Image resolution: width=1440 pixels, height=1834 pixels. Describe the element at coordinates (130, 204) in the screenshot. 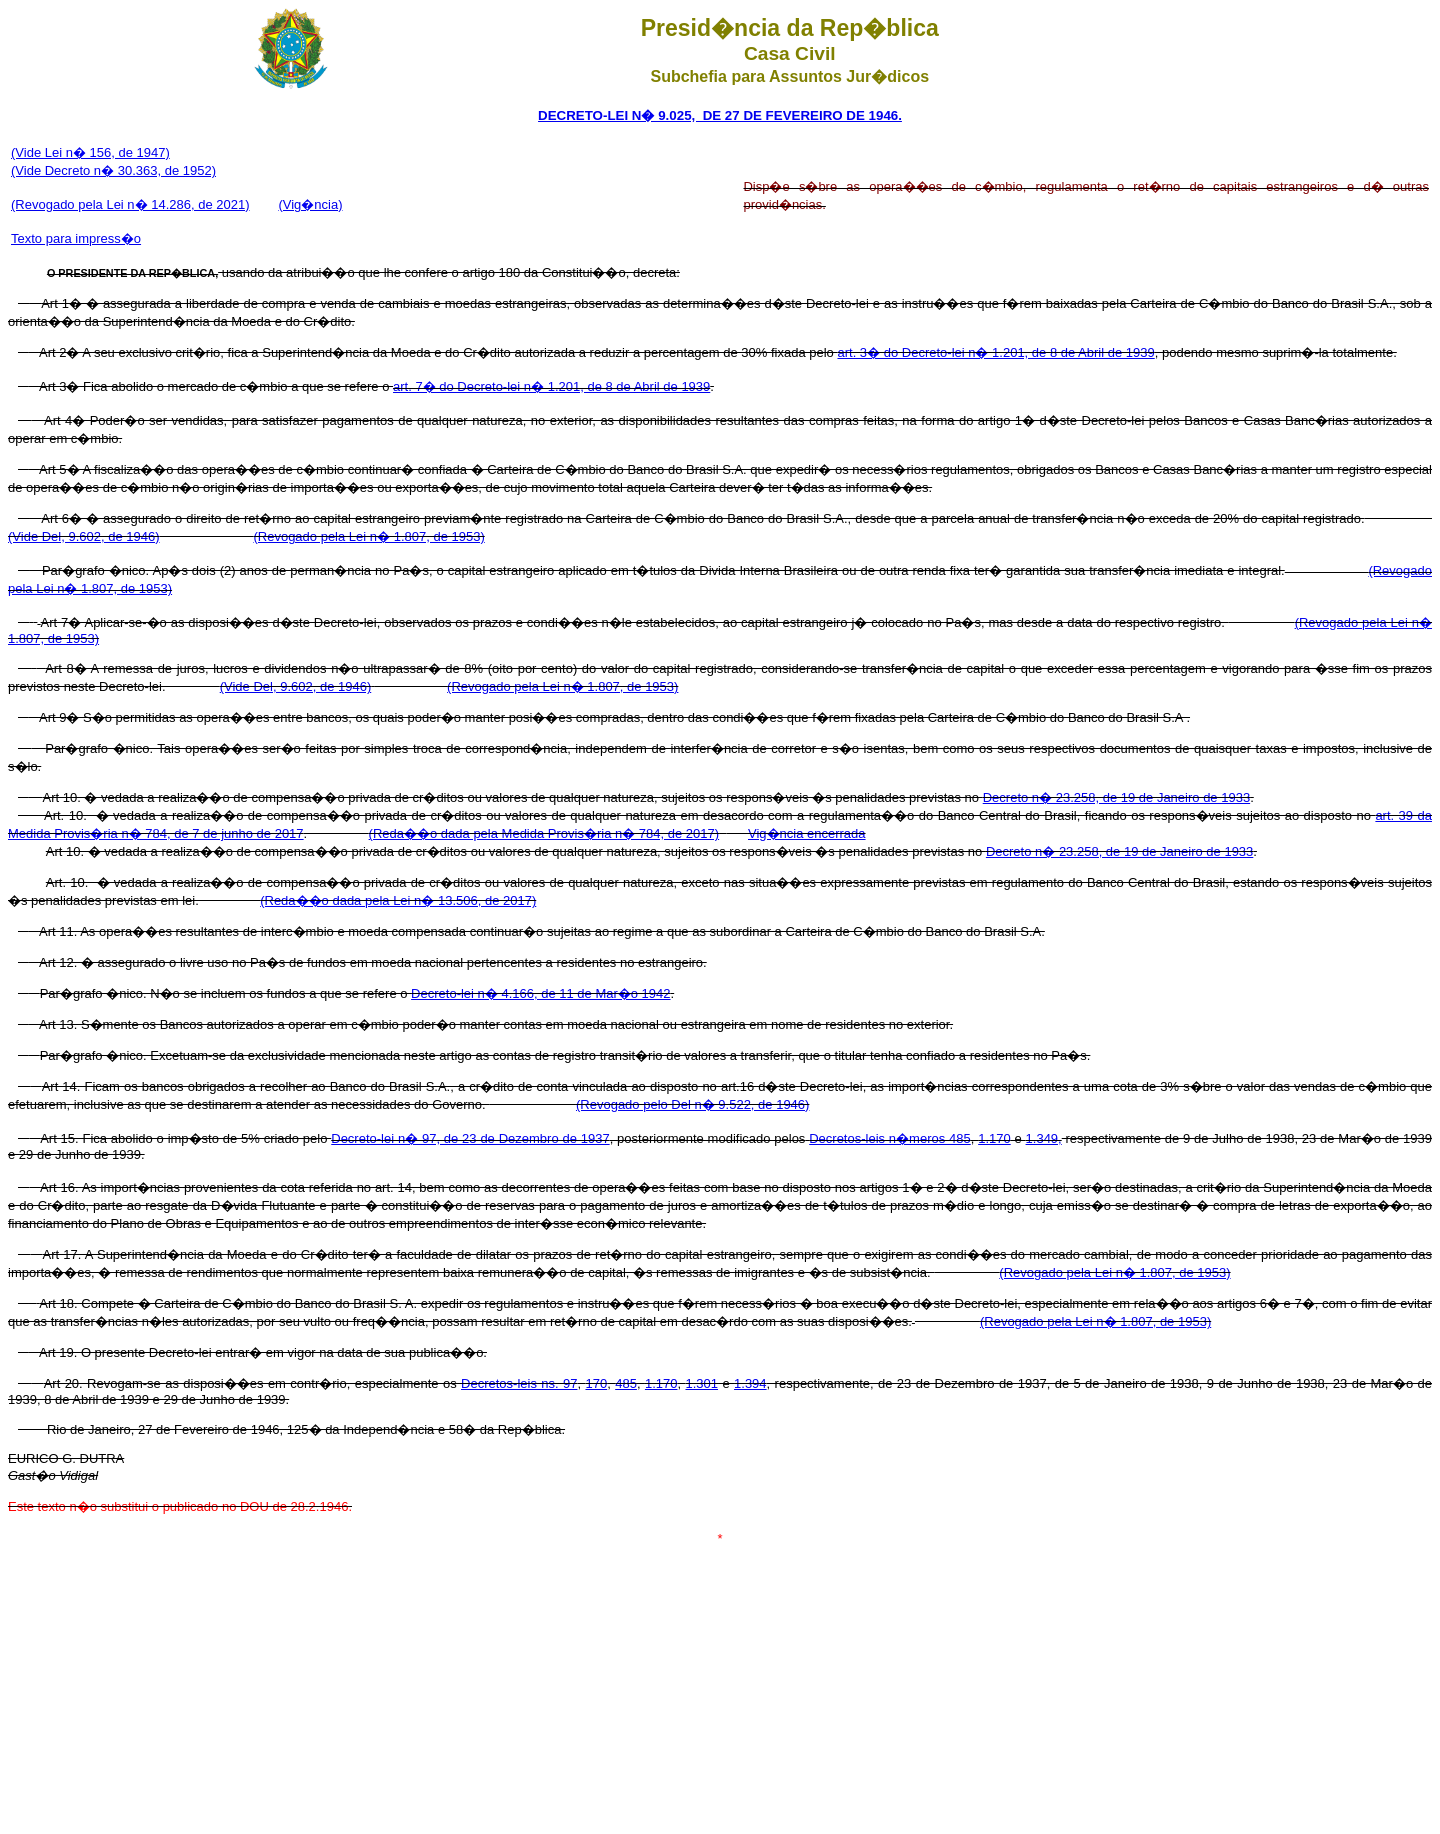

I see `(Revogado pela Lei n� 14.286, de 2021)` at that location.